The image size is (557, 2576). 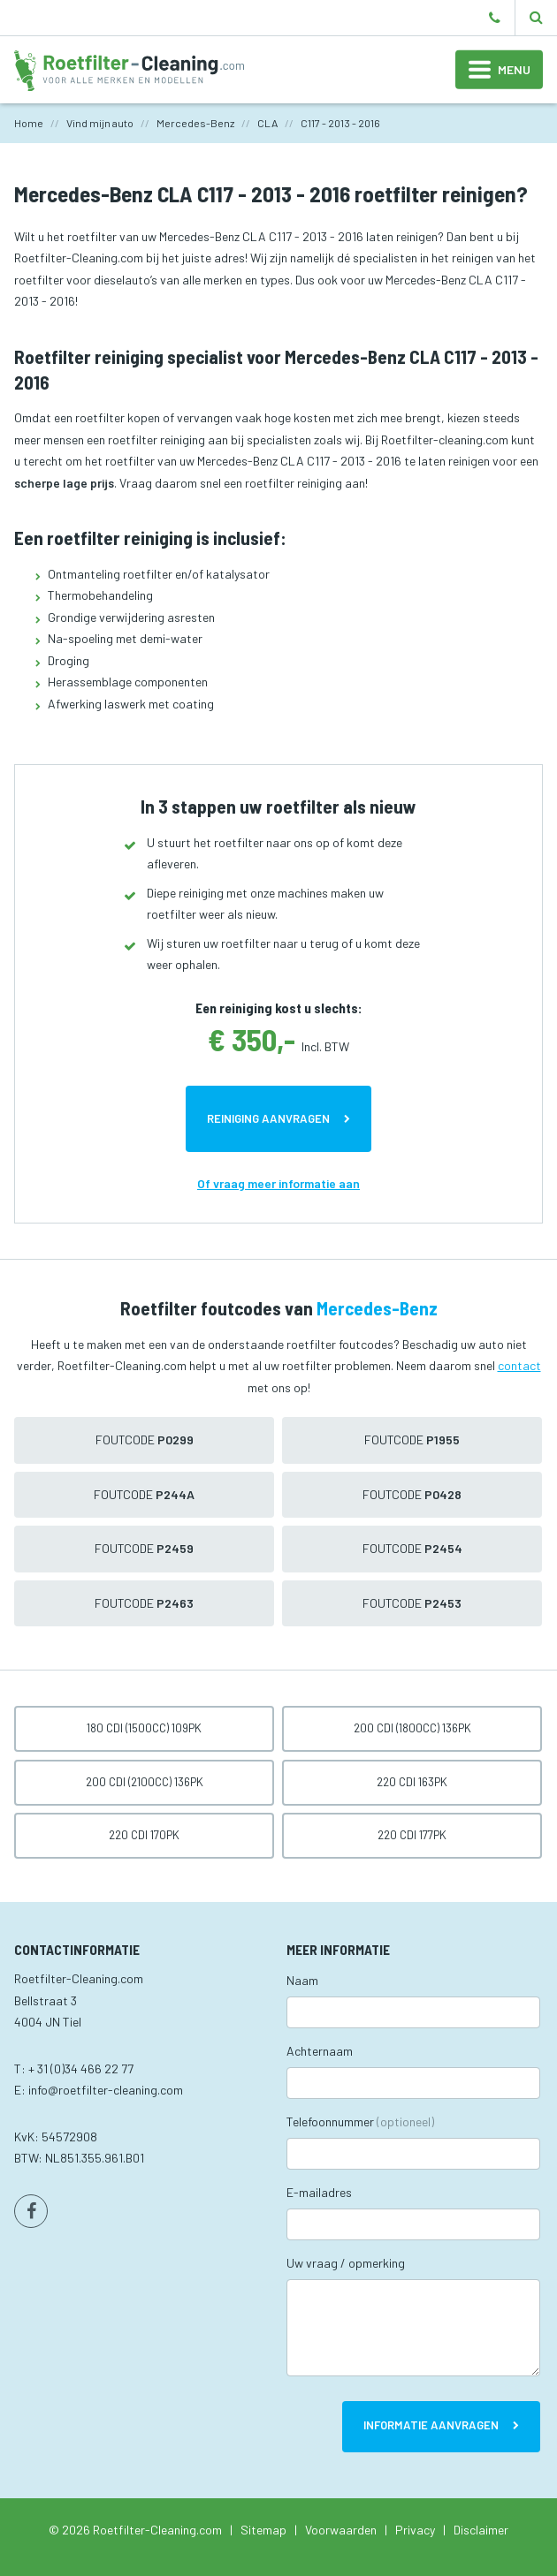 I want to click on contact, so click(x=519, y=1365).